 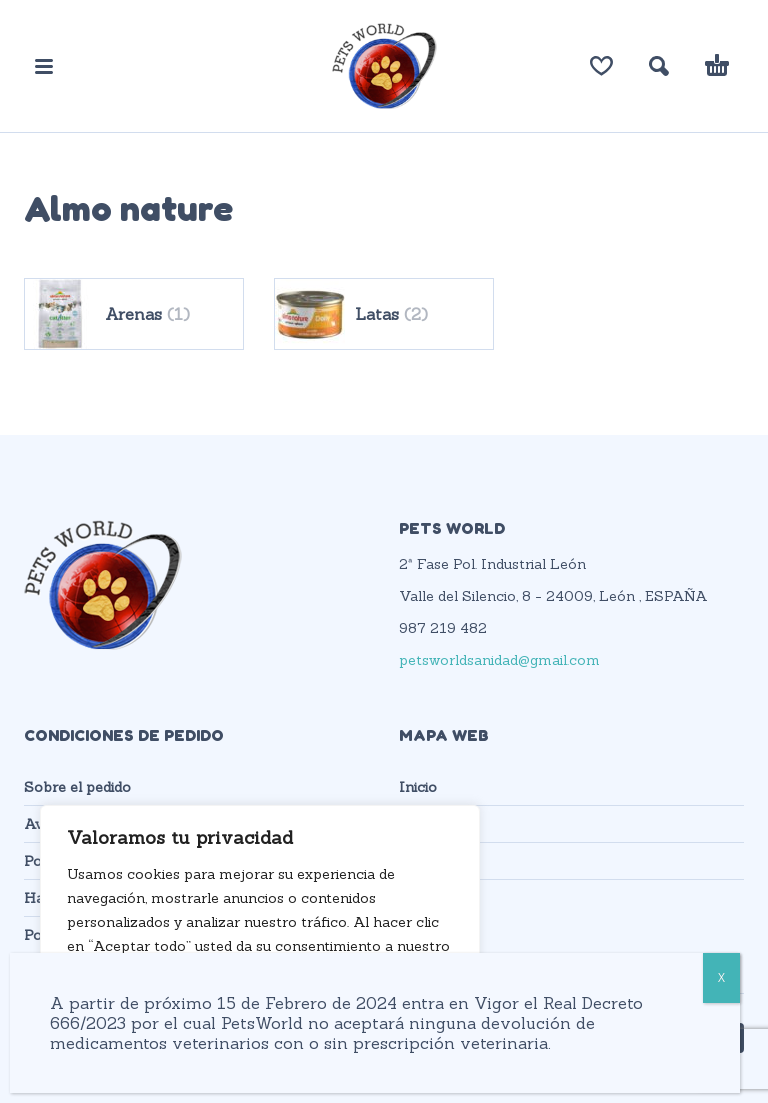 What do you see at coordinates (418, 787) in the screenshot?
I see `Inicio` at bounding box center [418, 787].